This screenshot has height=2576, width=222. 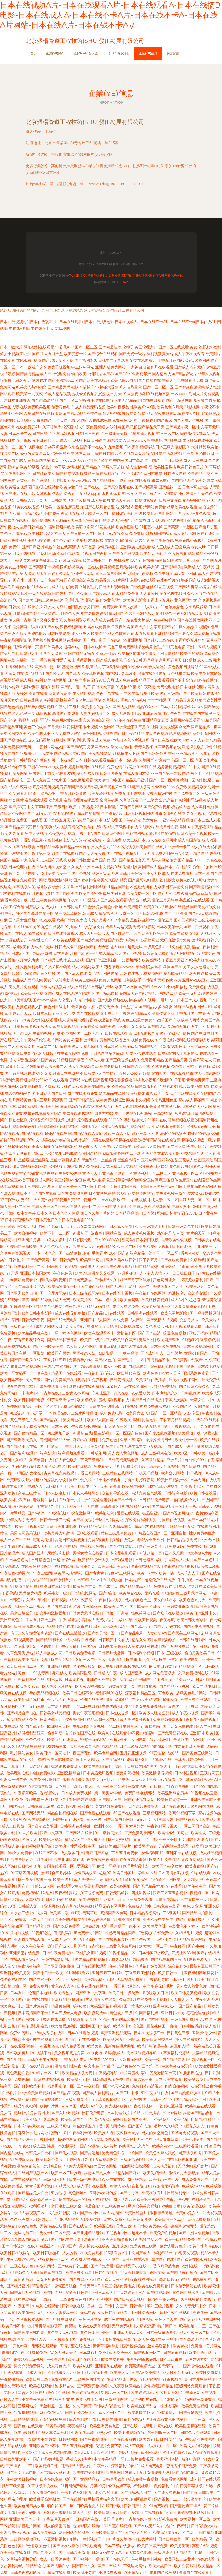 What do you see at coordinates (73, 2046) in the screenshot?
I see `成人免费看片` at bounding box center [73, 2046].